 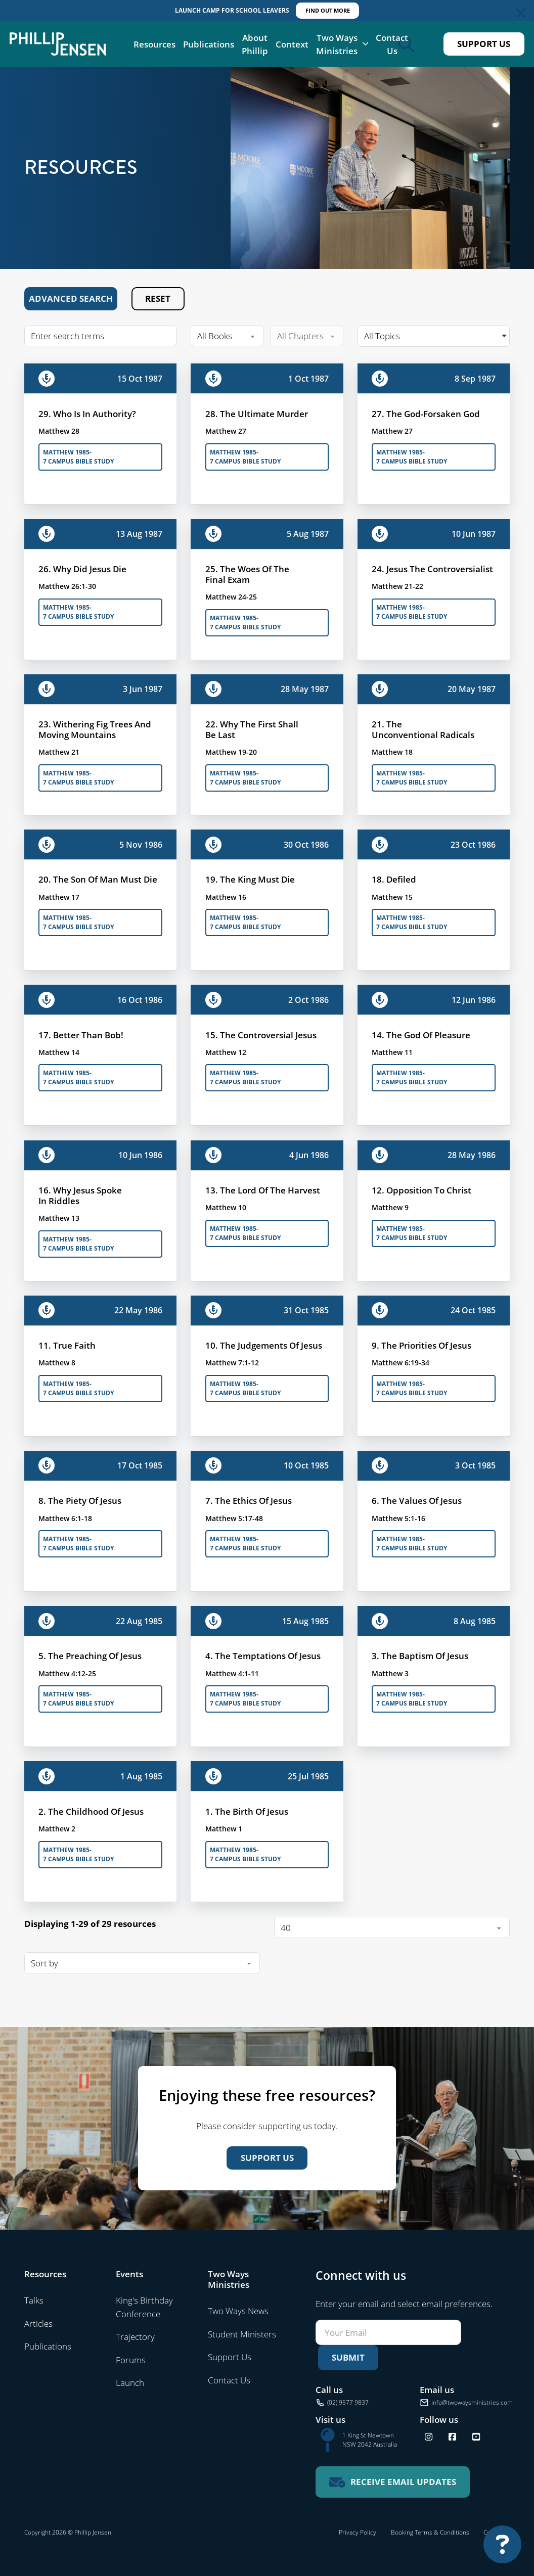 What do you see at coordinates (67, 1345) in the screenshot?
I see `11. True Faith` at bounding box center [67, 1345].